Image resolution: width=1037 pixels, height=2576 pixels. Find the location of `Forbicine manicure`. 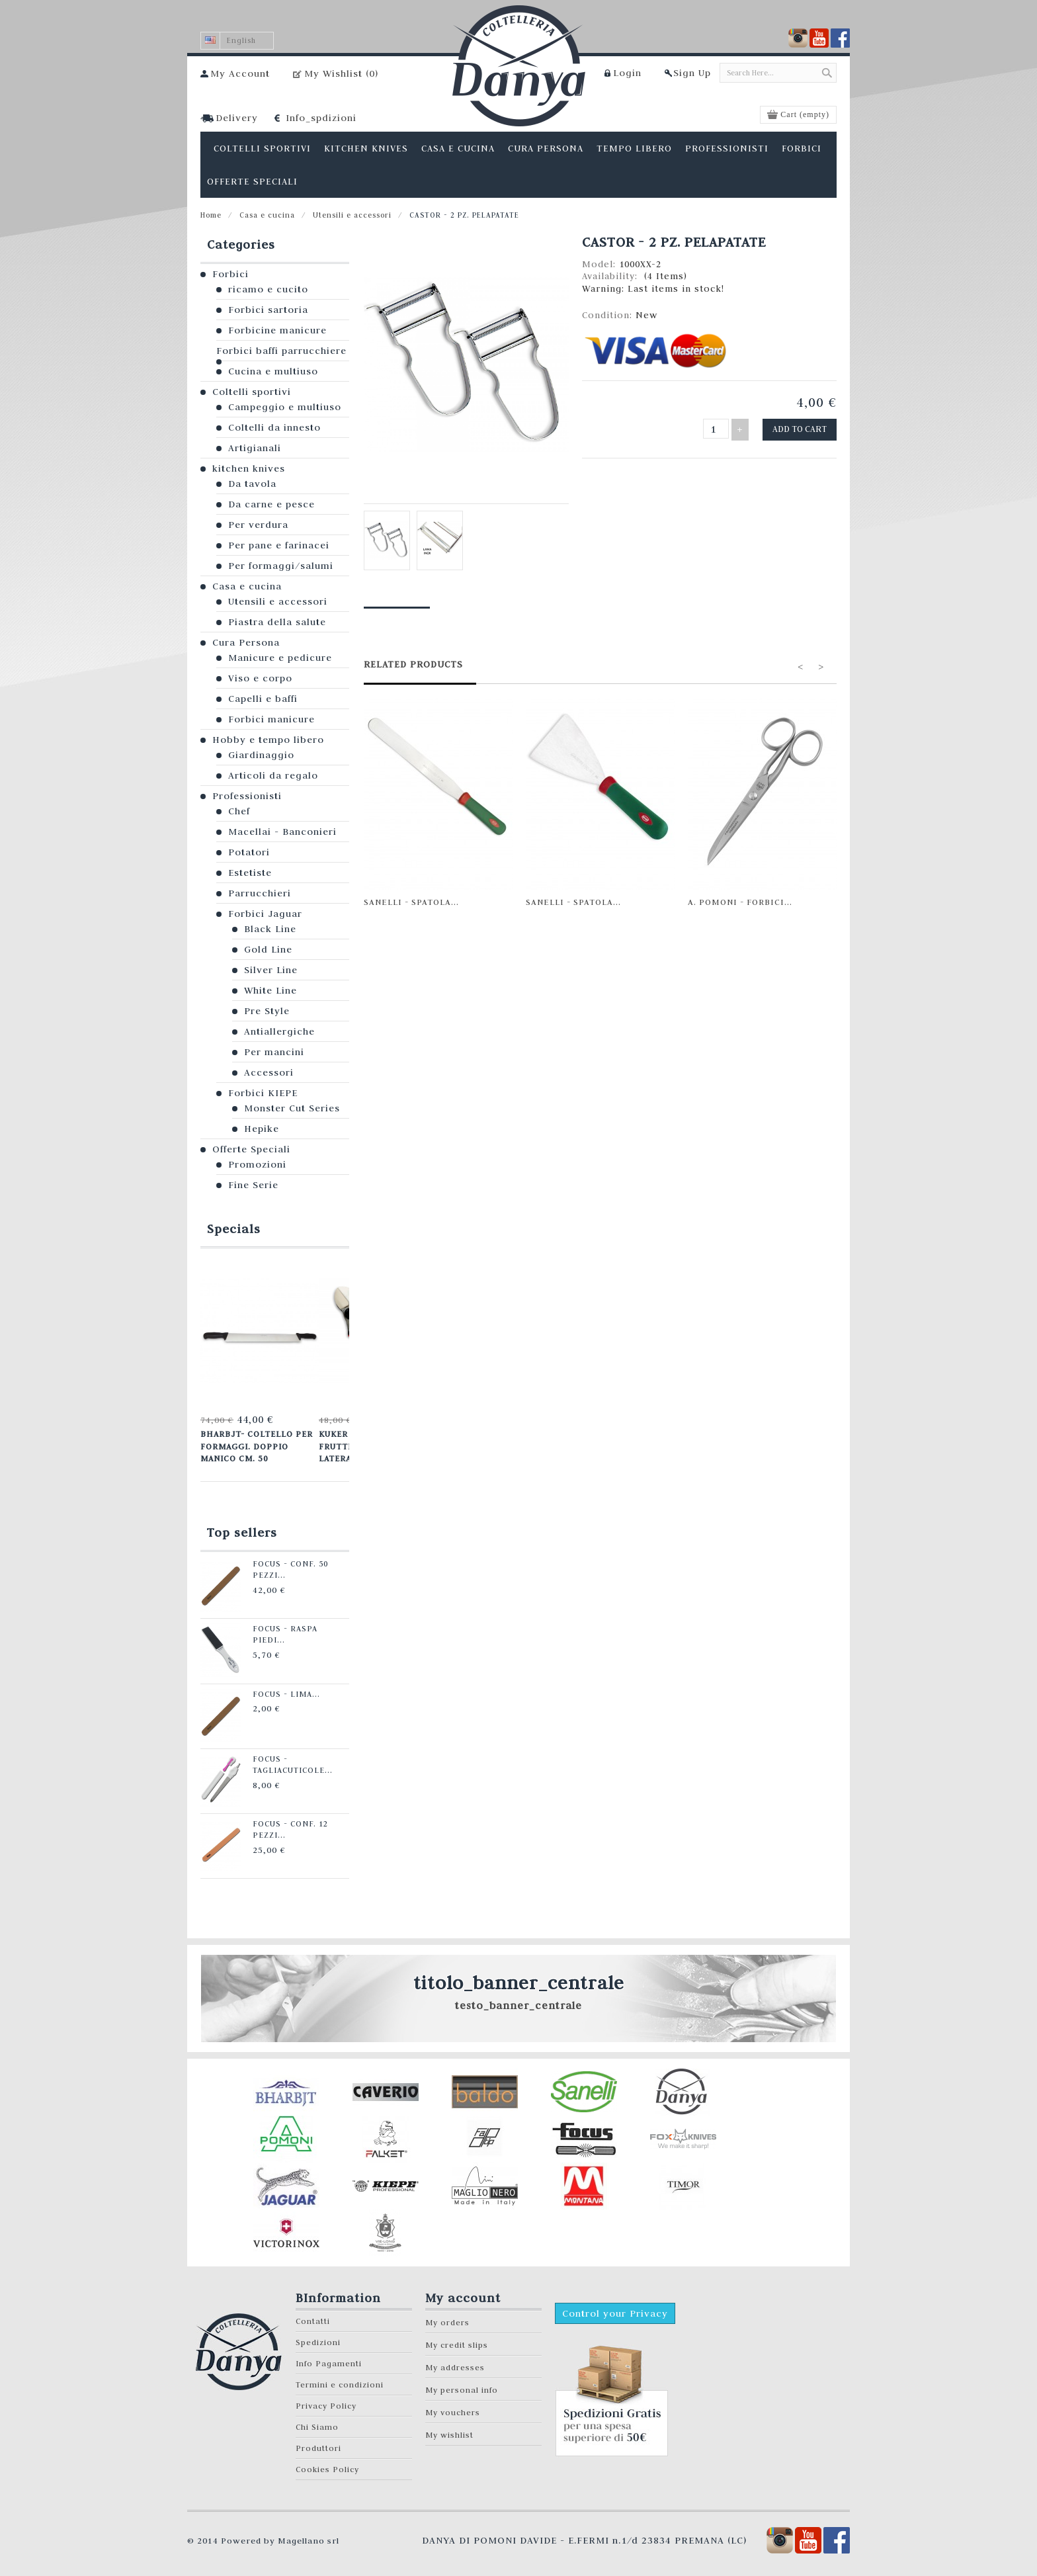

Forbicine manicure is located at coordinates (277, 330).